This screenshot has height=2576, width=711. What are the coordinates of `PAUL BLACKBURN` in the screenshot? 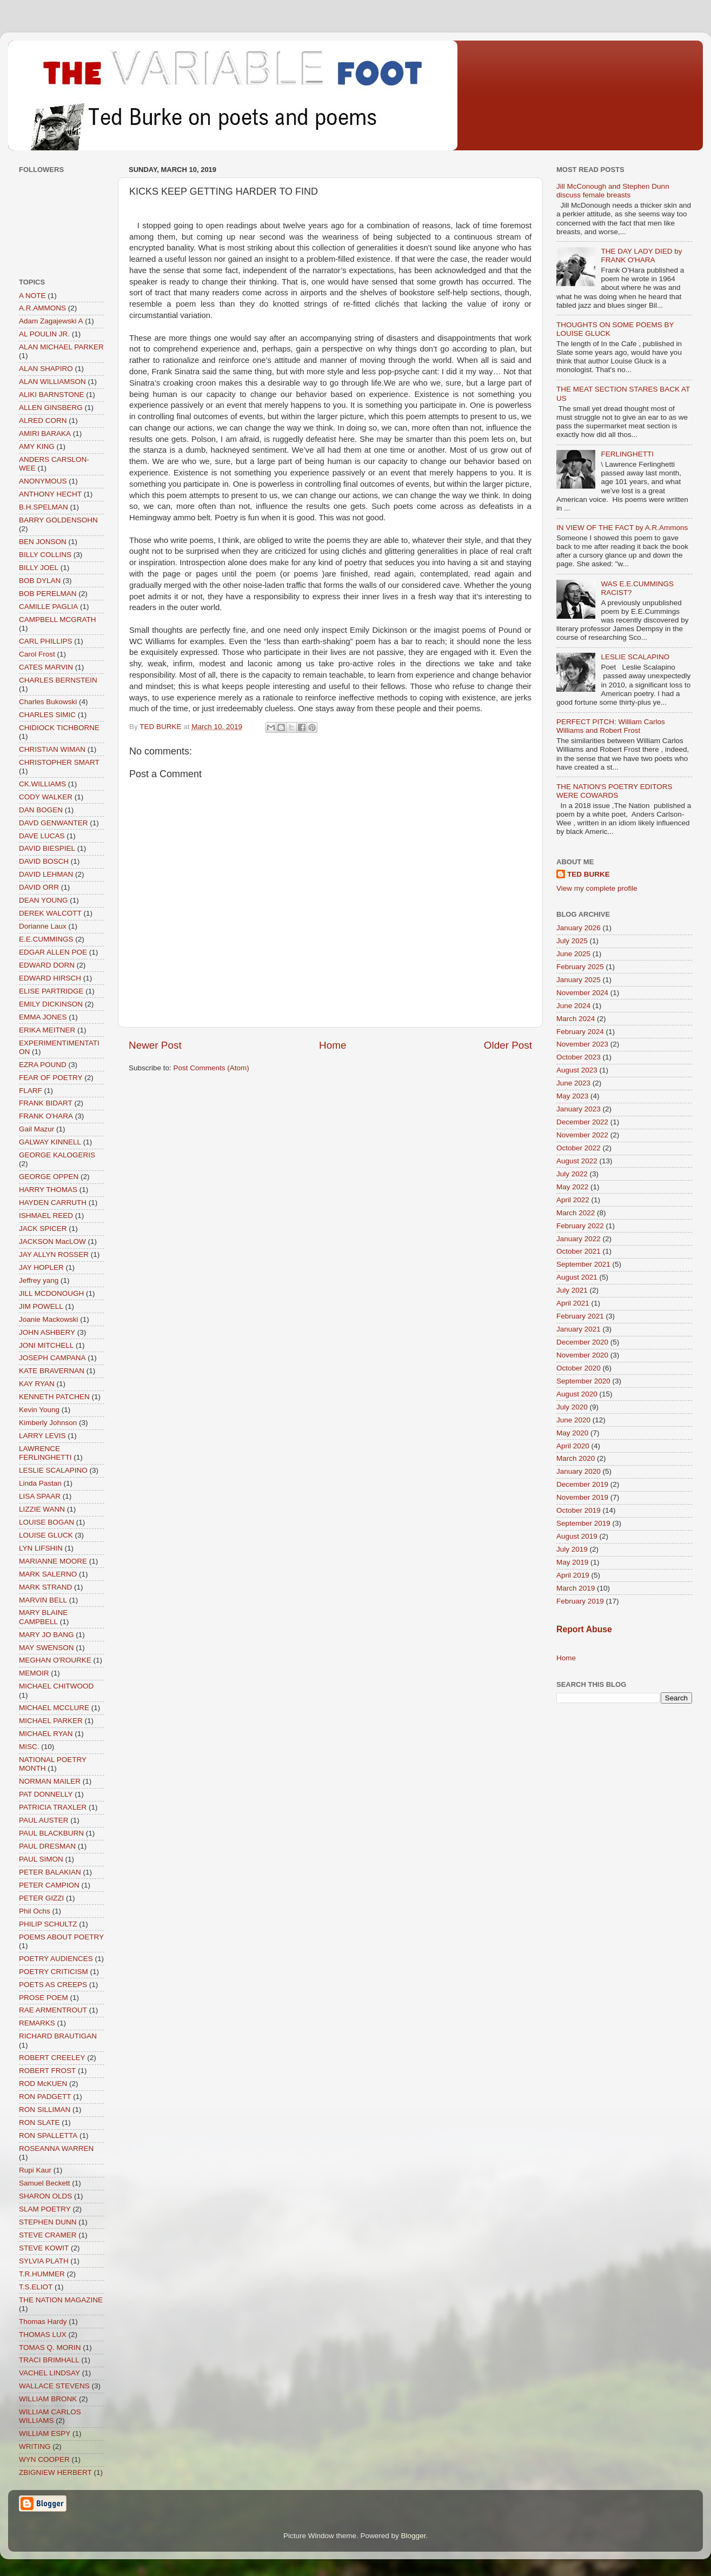 It's located at (51, 1833).